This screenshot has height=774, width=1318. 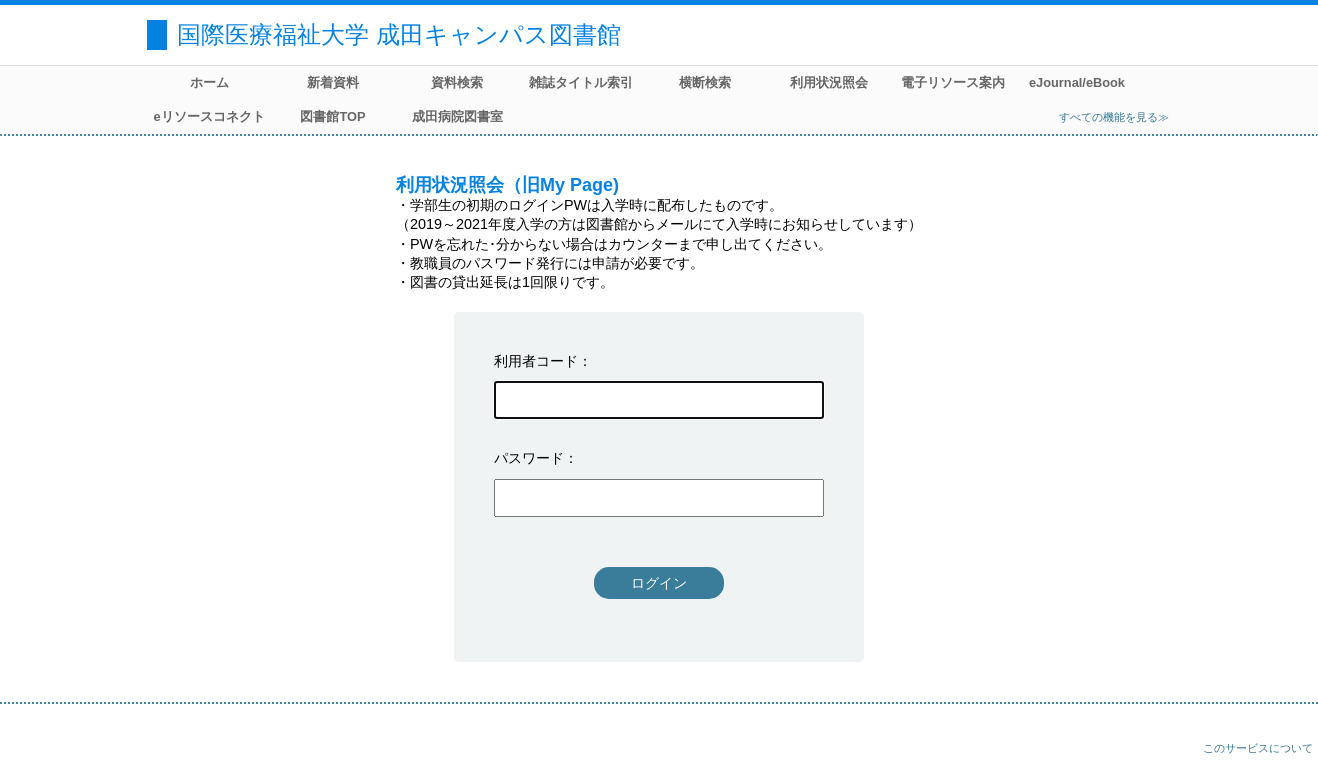 I want to click on ログイン, so click(x=659, y=583).